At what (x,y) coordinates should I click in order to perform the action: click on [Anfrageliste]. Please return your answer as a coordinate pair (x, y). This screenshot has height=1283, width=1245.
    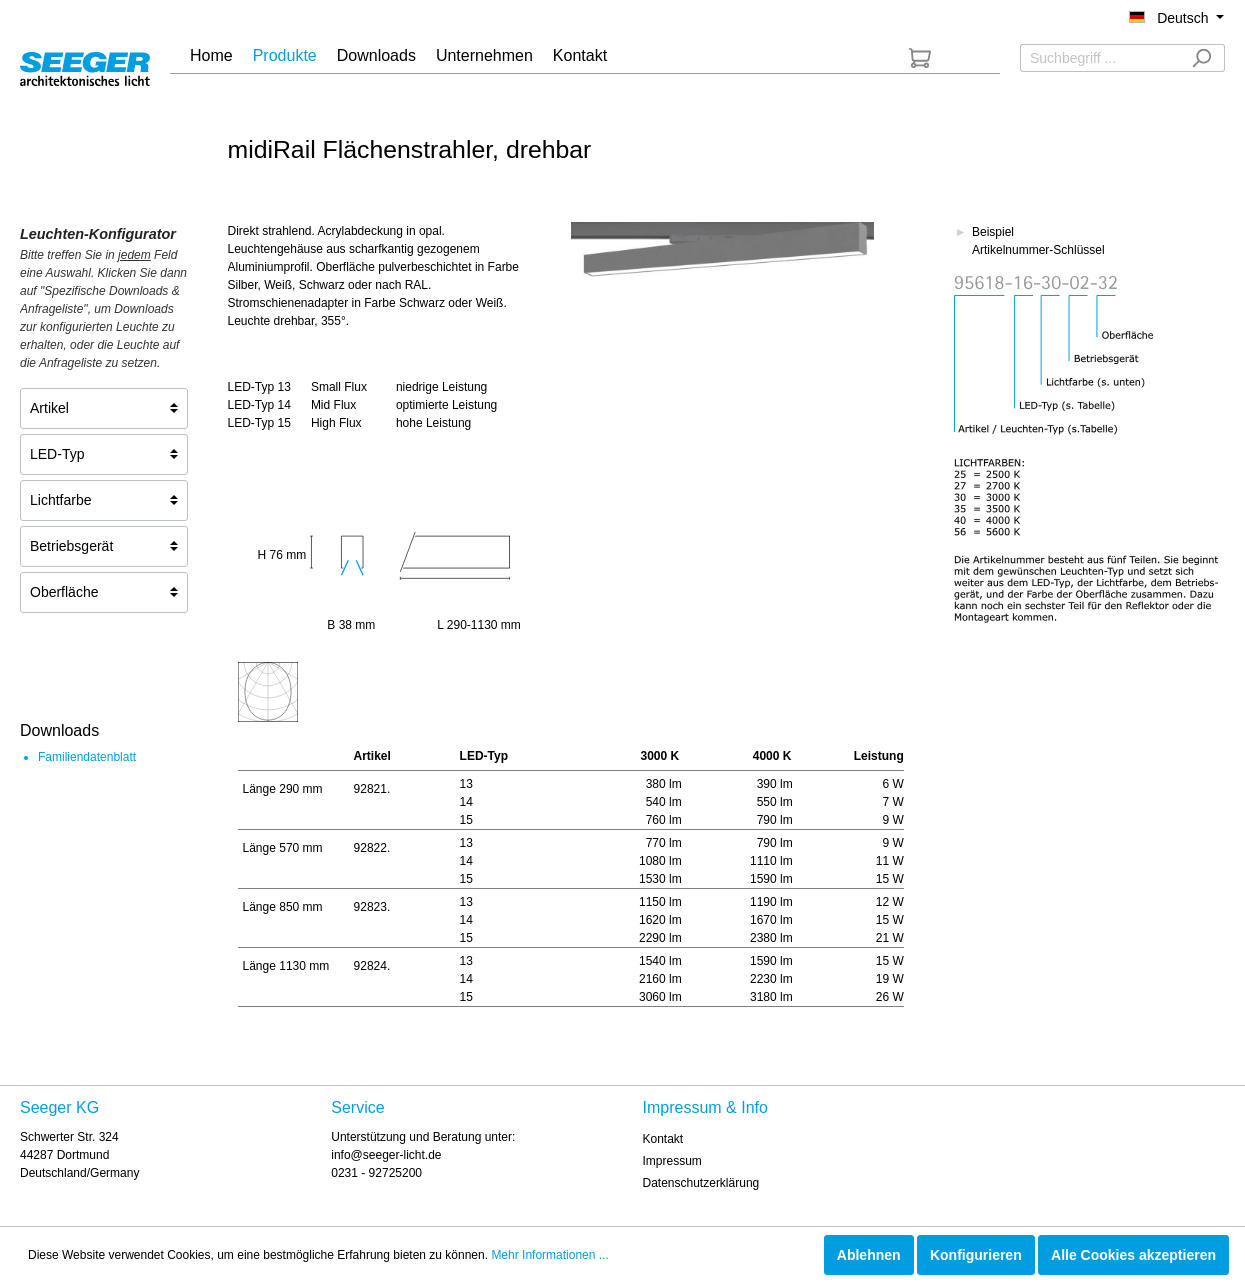
    Looking at the image, I should click on (920, 58).